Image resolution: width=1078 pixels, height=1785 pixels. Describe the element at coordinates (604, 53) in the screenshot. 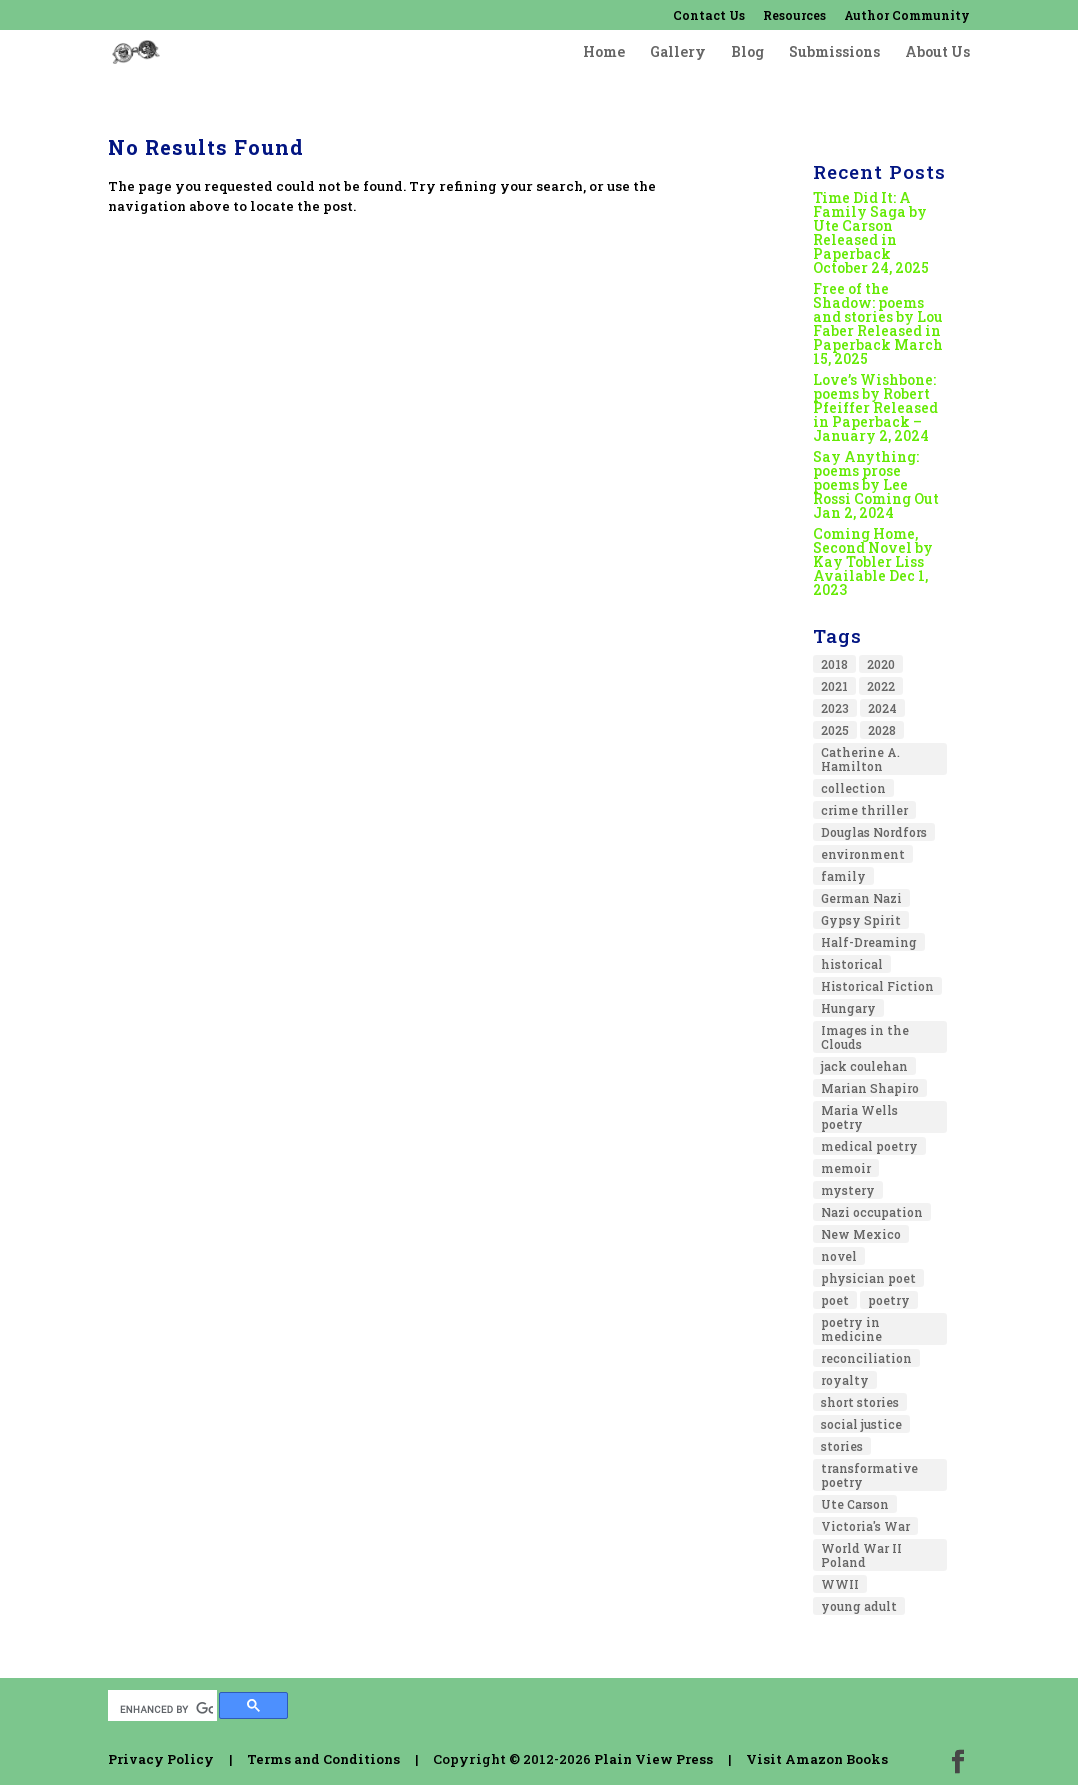

I see `Home` at that location.